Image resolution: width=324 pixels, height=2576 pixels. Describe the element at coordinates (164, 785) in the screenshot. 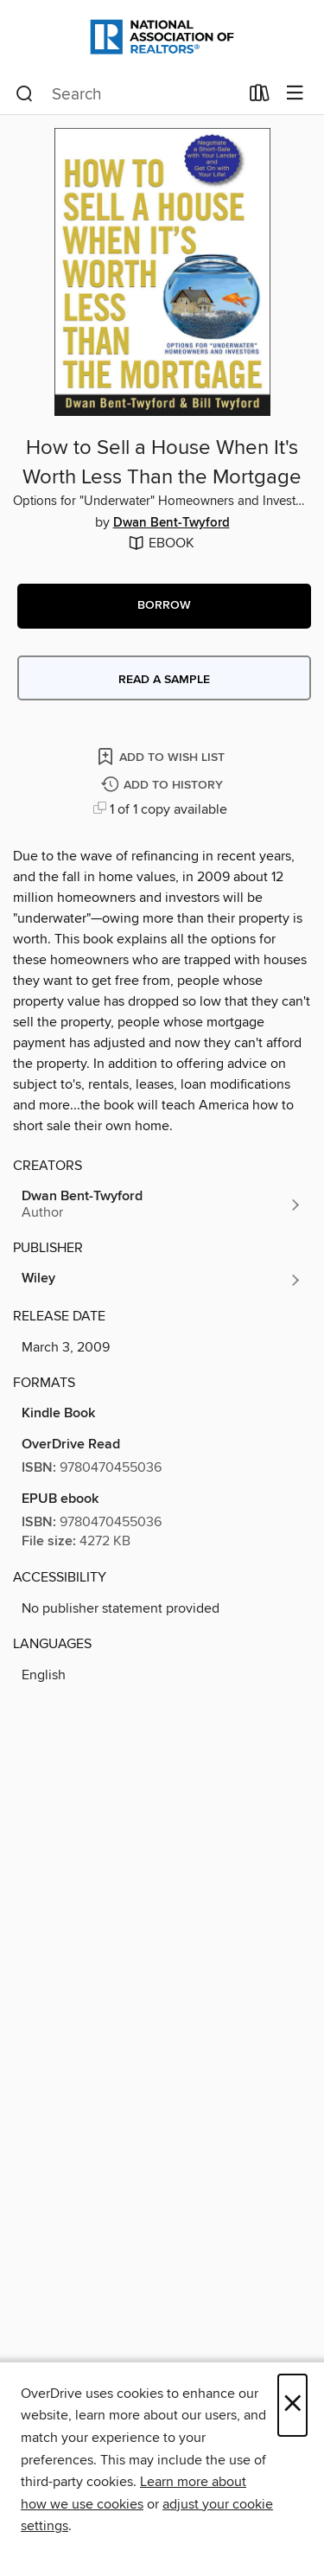

I see `[Add How to Sell a House When It's Worth Less Than the Mortgage to history]` at that location.